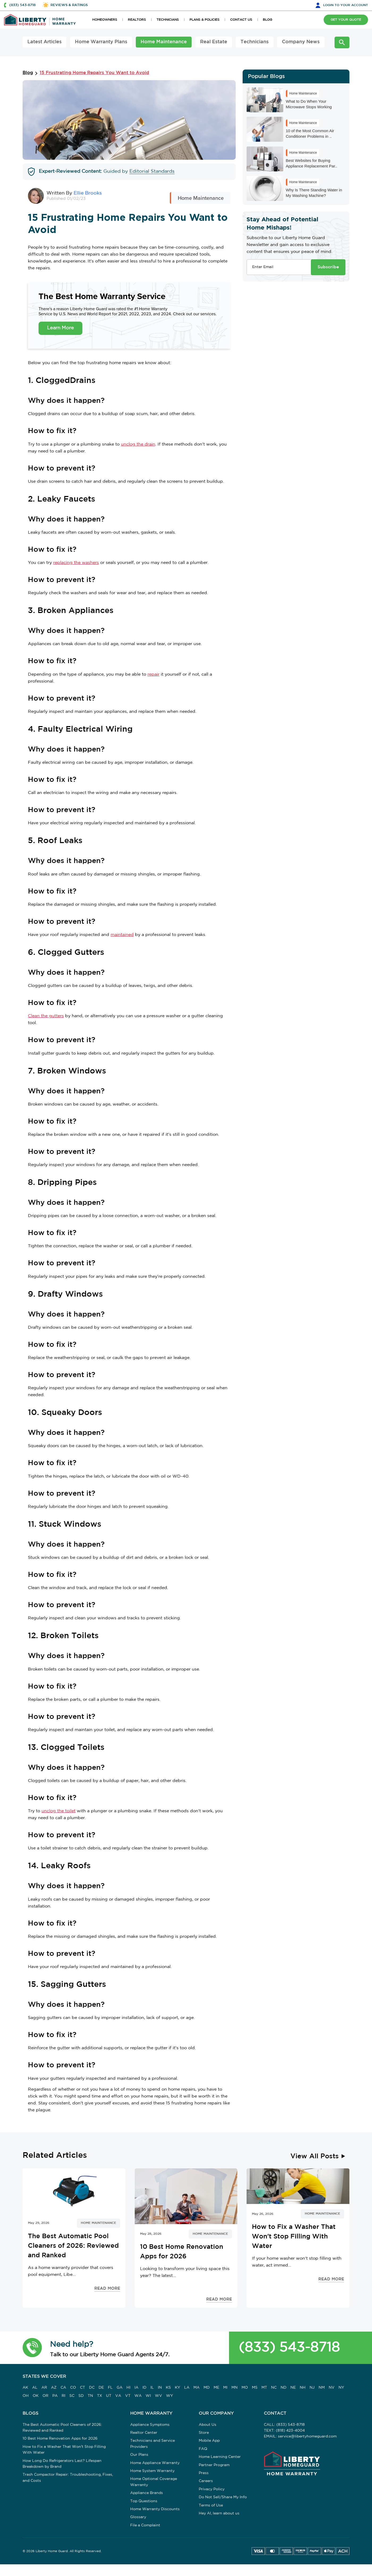 The width and height of the screenshot is (372, 2576). I want to click on OR, so click(45, 2395).